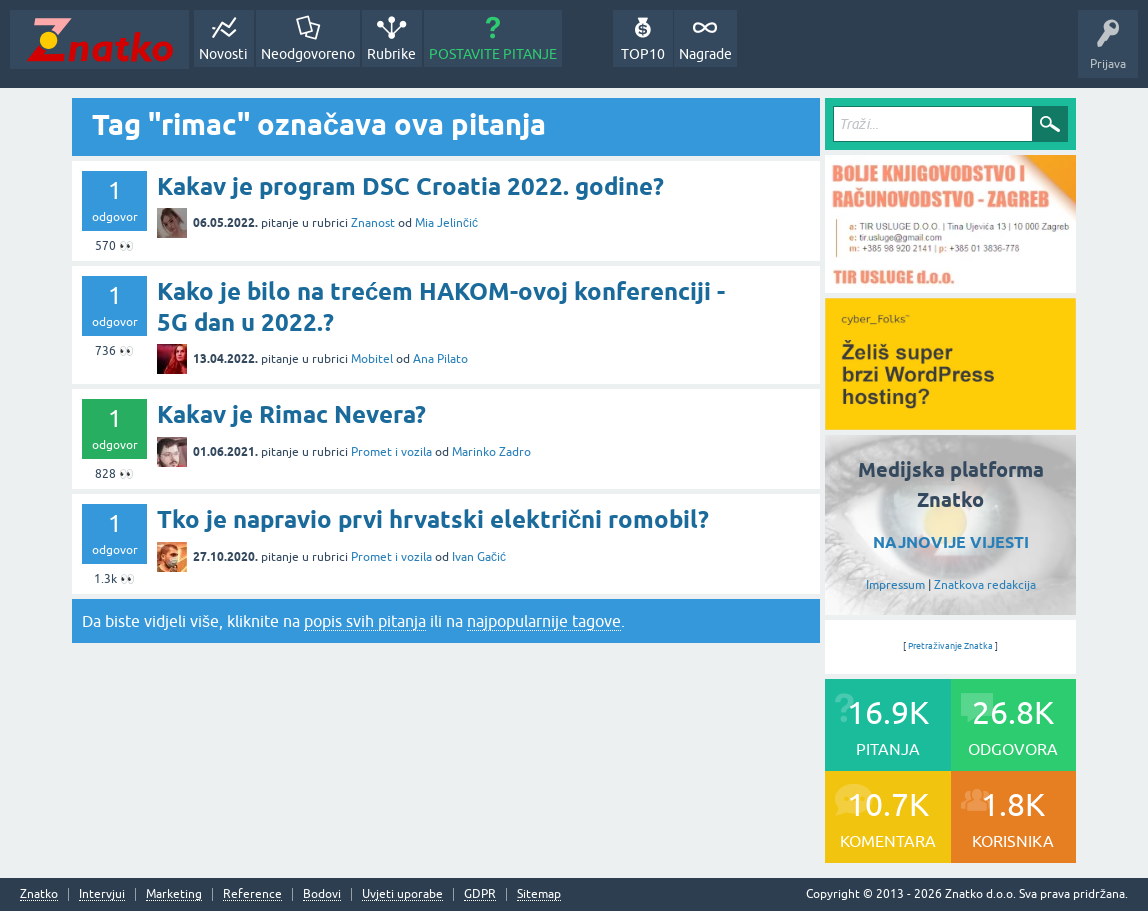 The height and width of the screenshot is (911, 1148). I want to click on GDPR, so click(480, 894).